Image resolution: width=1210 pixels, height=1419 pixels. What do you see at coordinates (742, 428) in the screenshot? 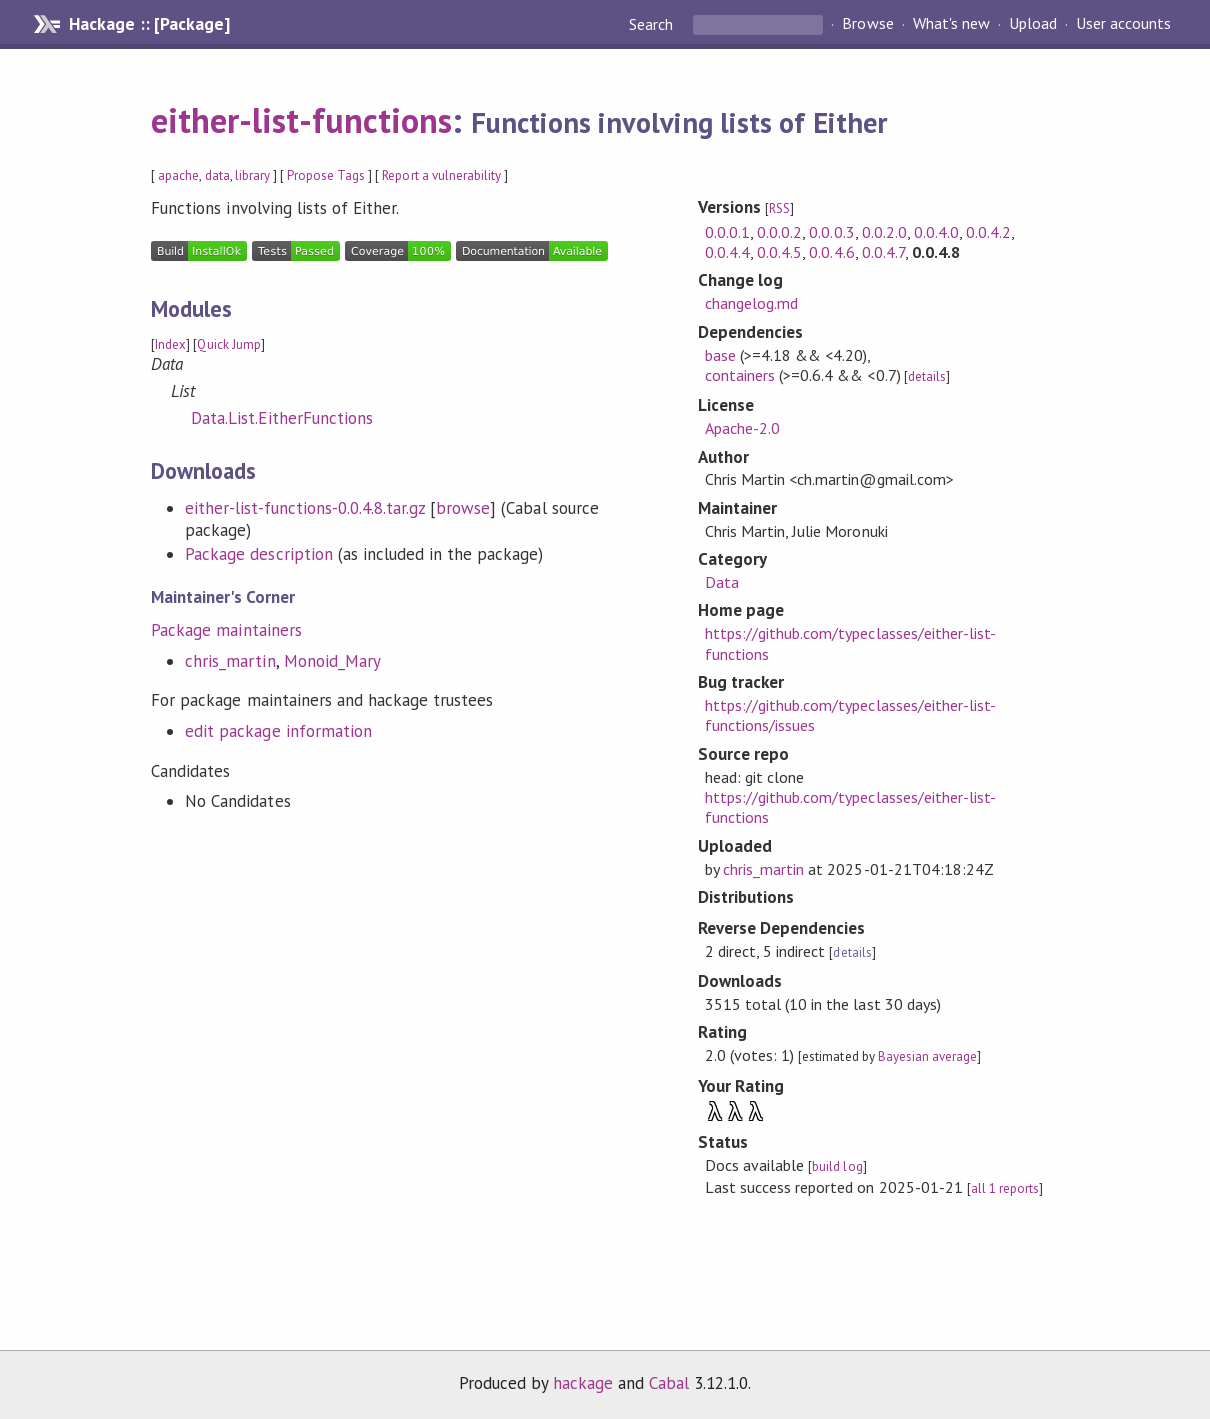
I see `Apache-2.0` at bounding box center [742, 428].